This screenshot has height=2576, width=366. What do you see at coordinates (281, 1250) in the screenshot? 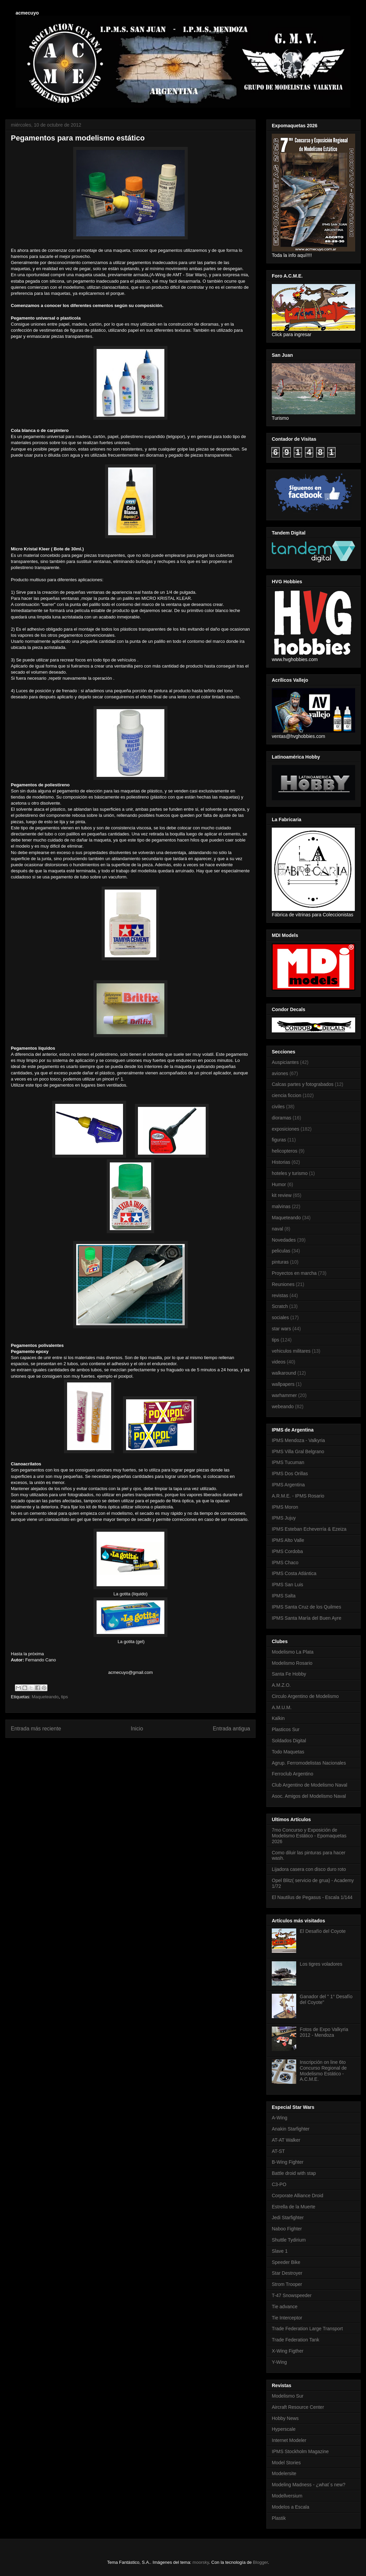
I see `peliculas` at bounding box center [281, 1250].